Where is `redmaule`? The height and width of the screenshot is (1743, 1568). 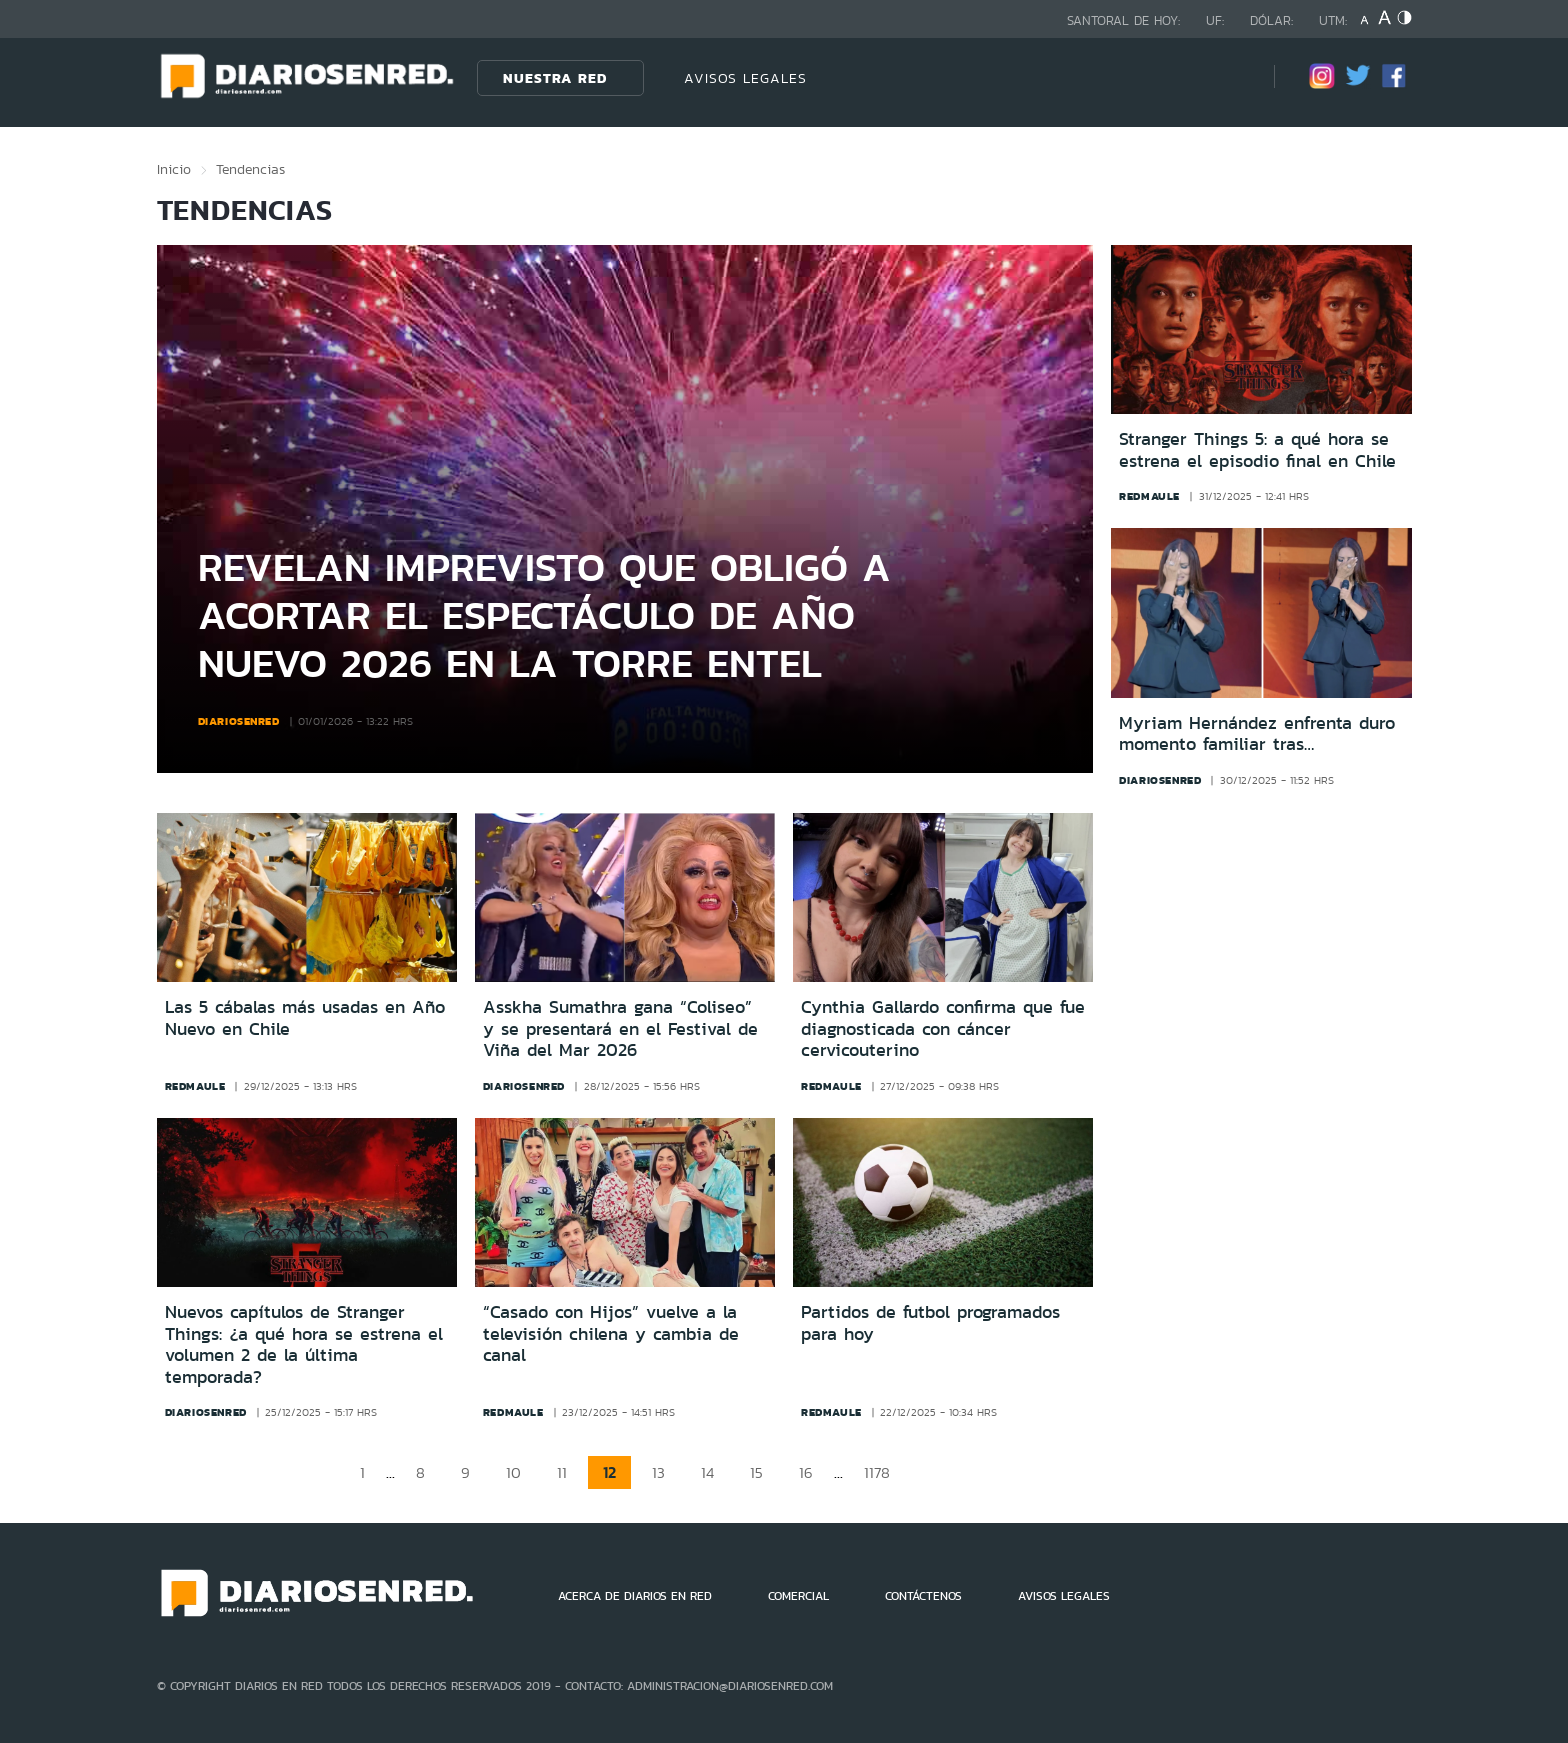
redmaule is located at coordinates (1149, 496).